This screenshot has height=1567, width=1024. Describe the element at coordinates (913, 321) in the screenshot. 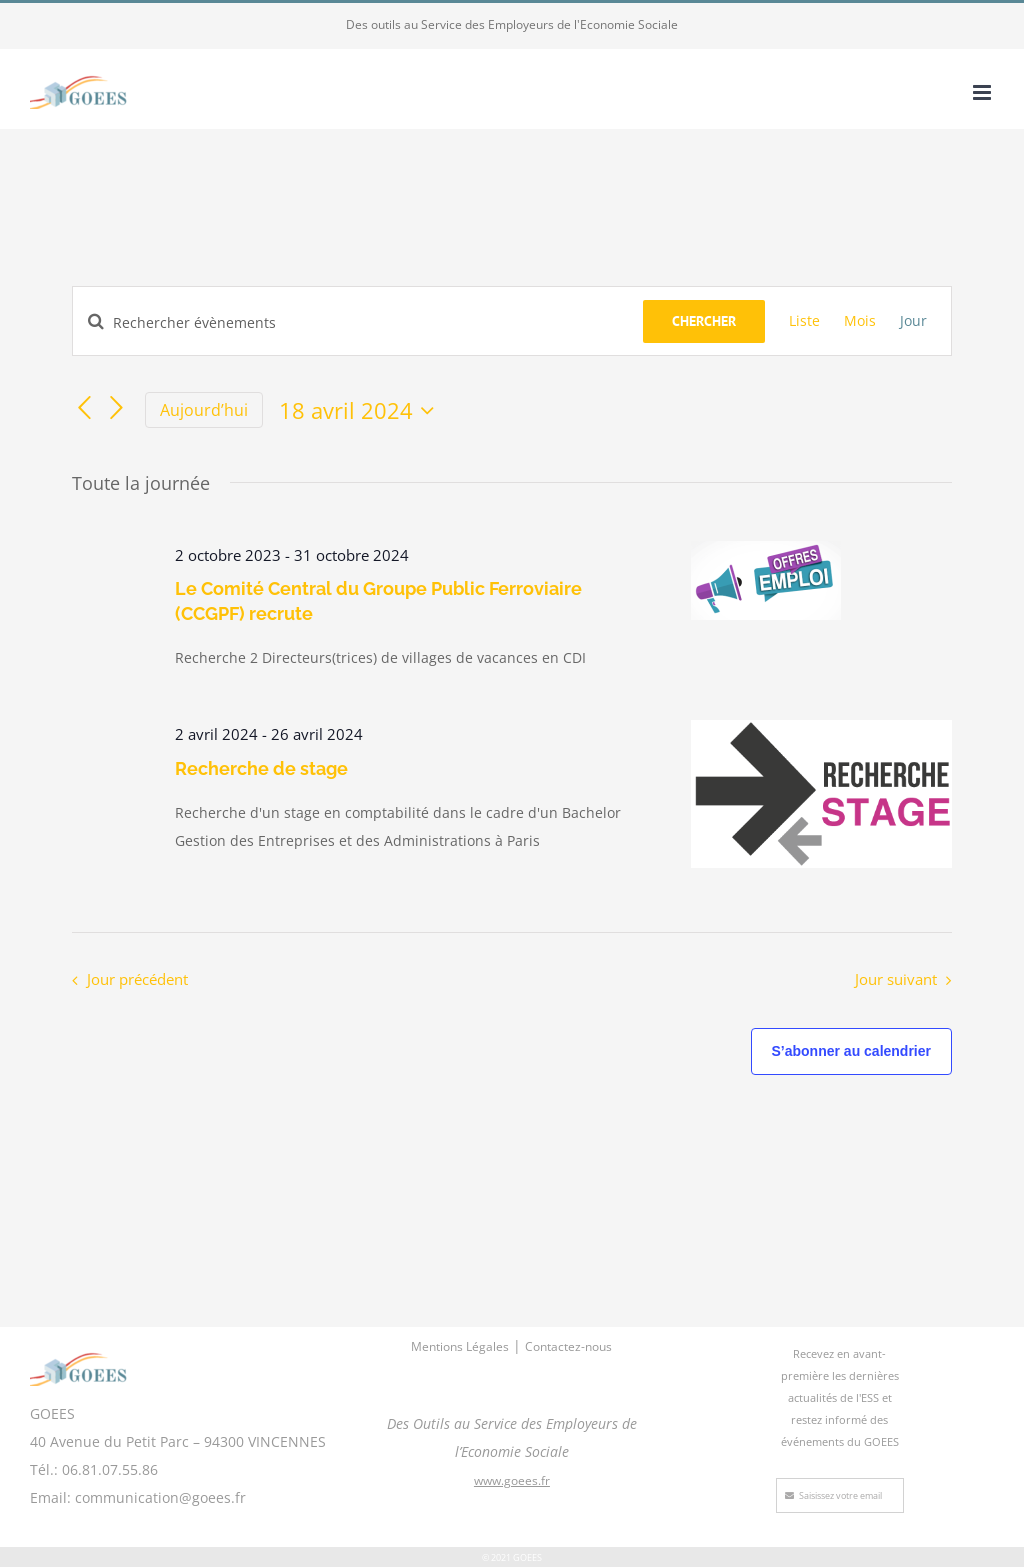

I see `[Display Évènements in Jour View]` at that location.